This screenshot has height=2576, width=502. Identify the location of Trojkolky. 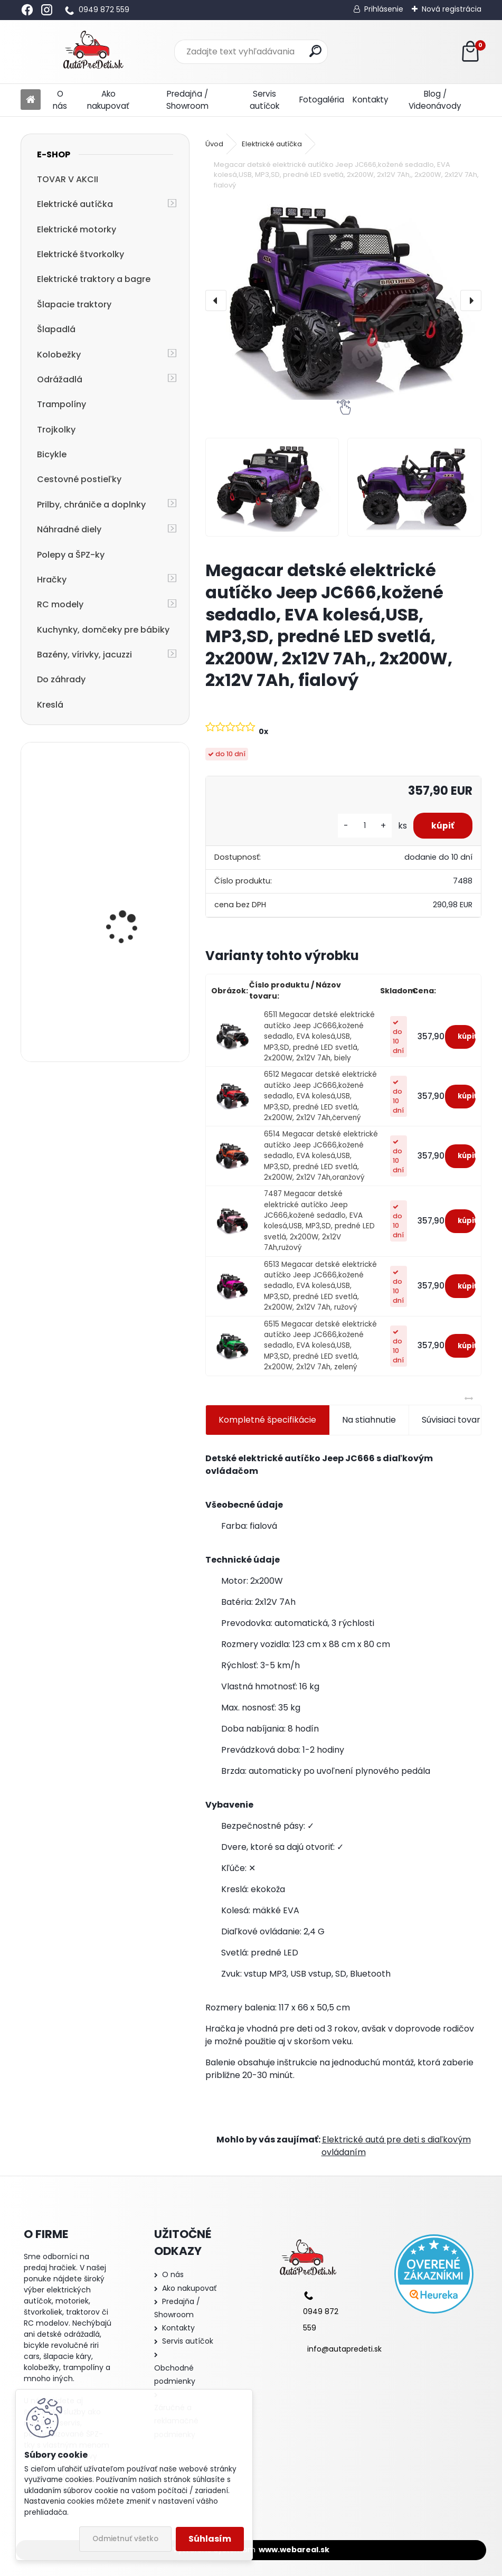
(56, 430).